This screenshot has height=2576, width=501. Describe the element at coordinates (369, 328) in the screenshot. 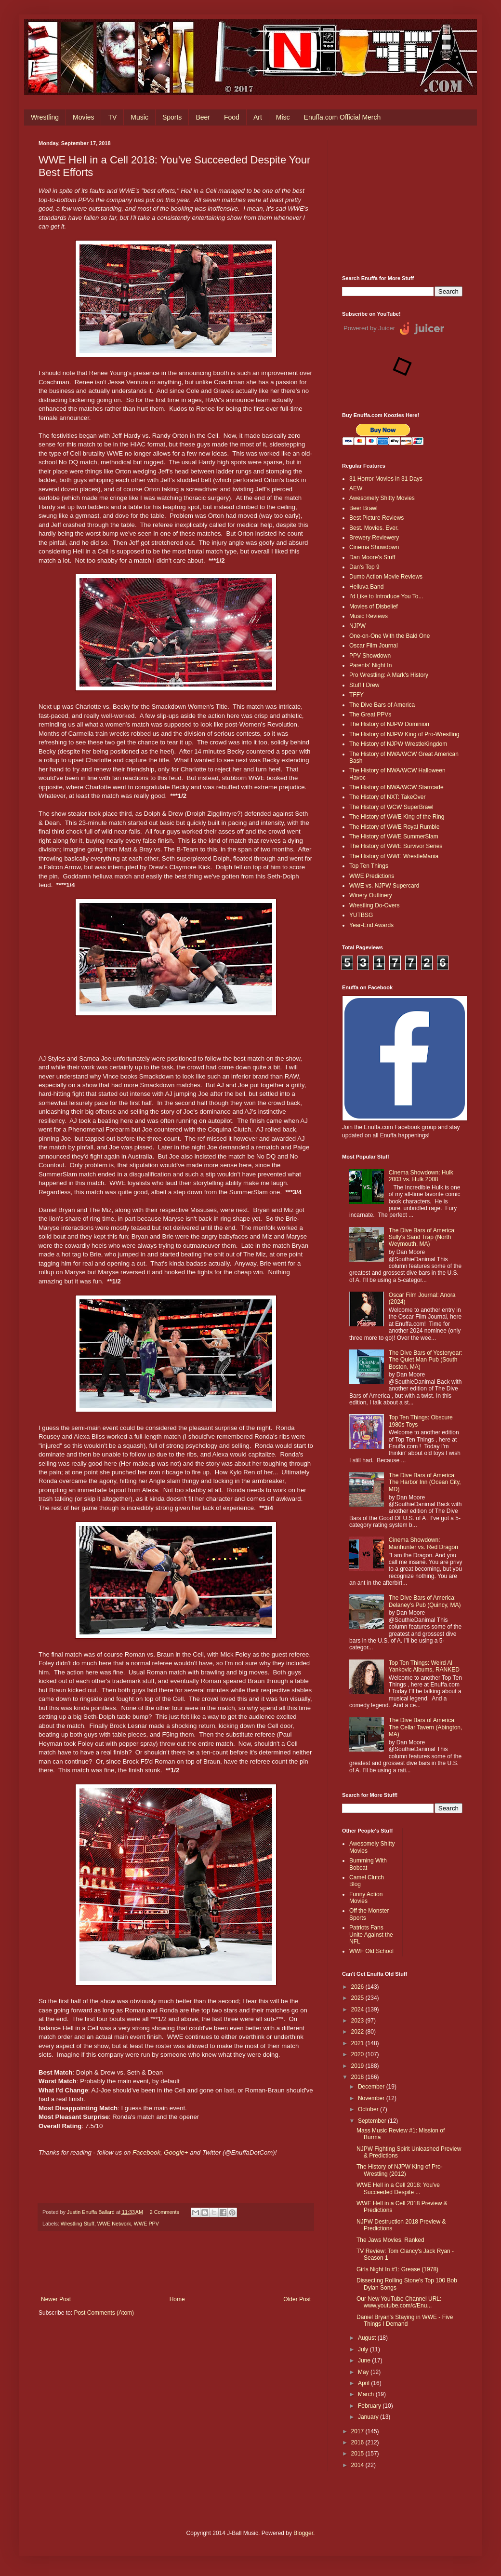

I see `Powered by Juicer` at that location.